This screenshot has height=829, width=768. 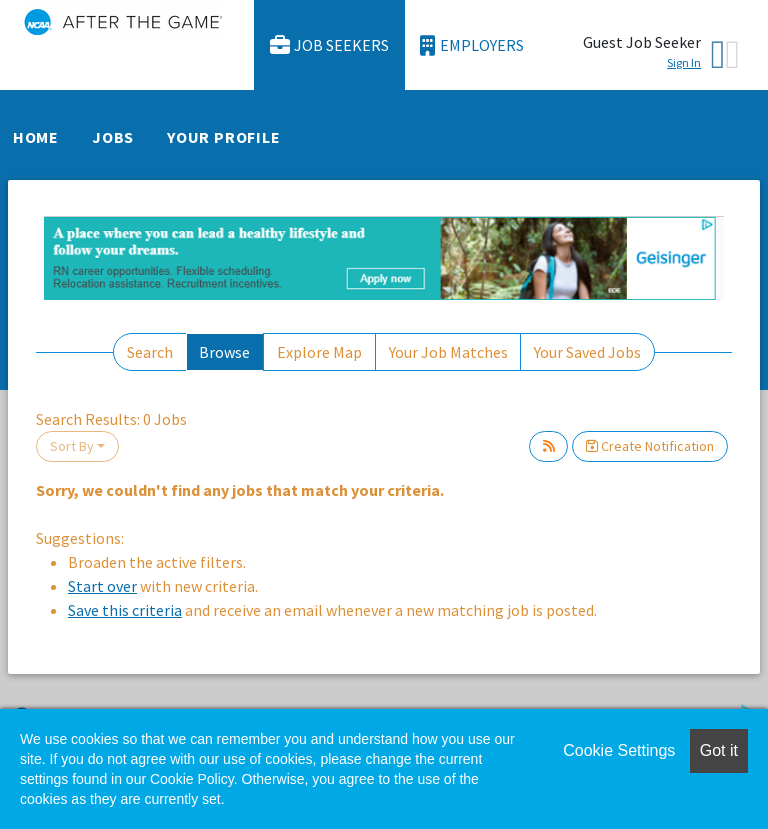 What do you see at coordinates (619, 750) in the screenshot?
I see `Cookie Settings` at bounding box center [619, 750].